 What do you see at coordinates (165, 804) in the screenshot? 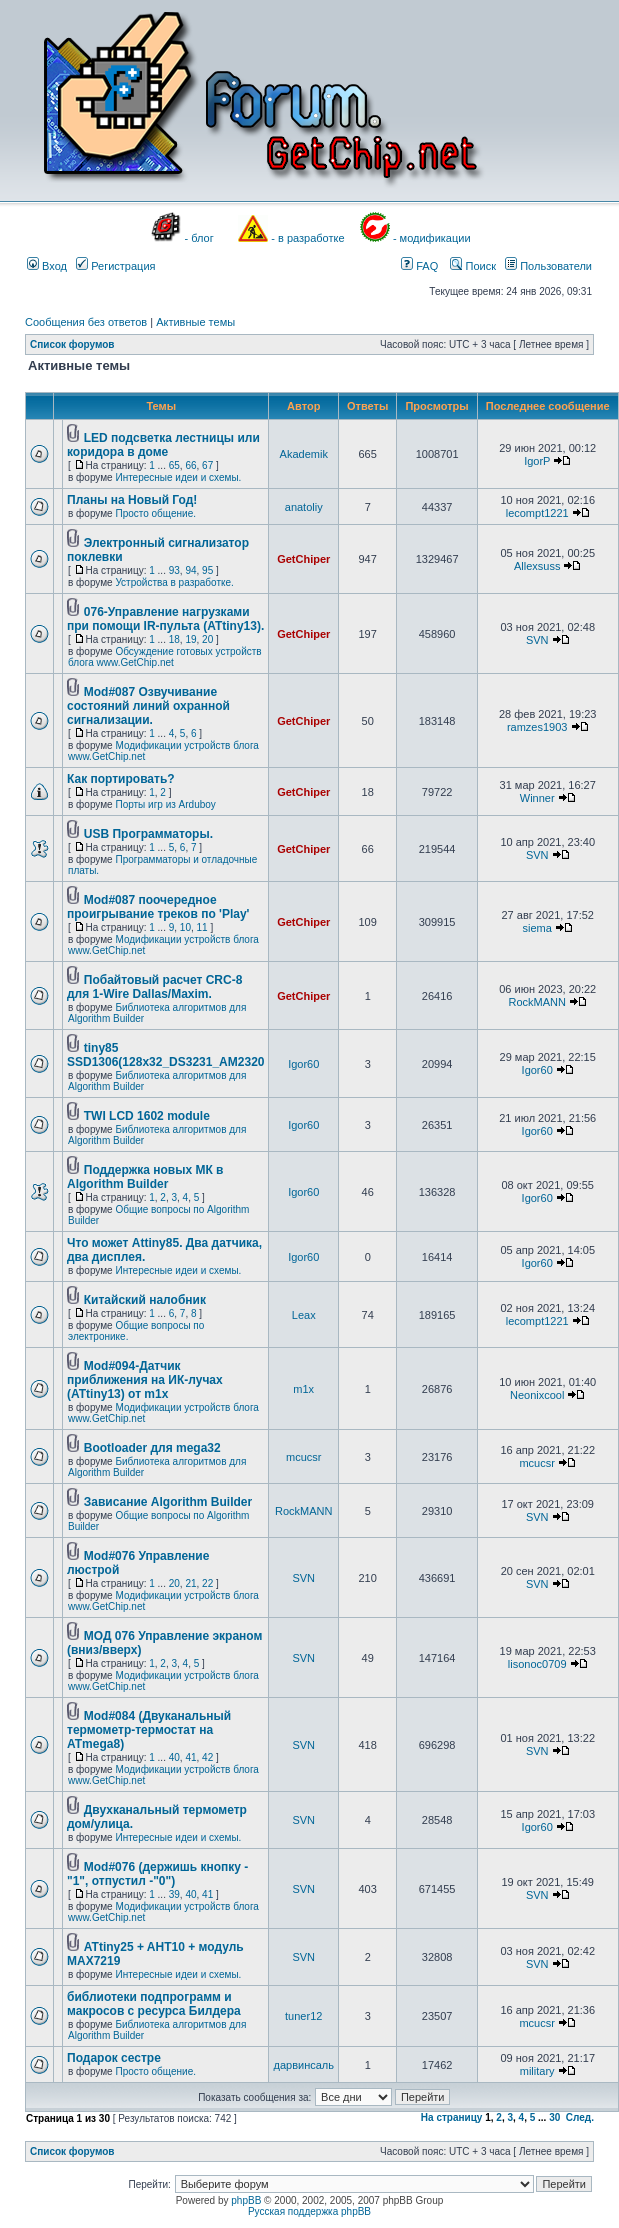
I see `Порты игр из Arduboy` at bounding box center [165, 804].